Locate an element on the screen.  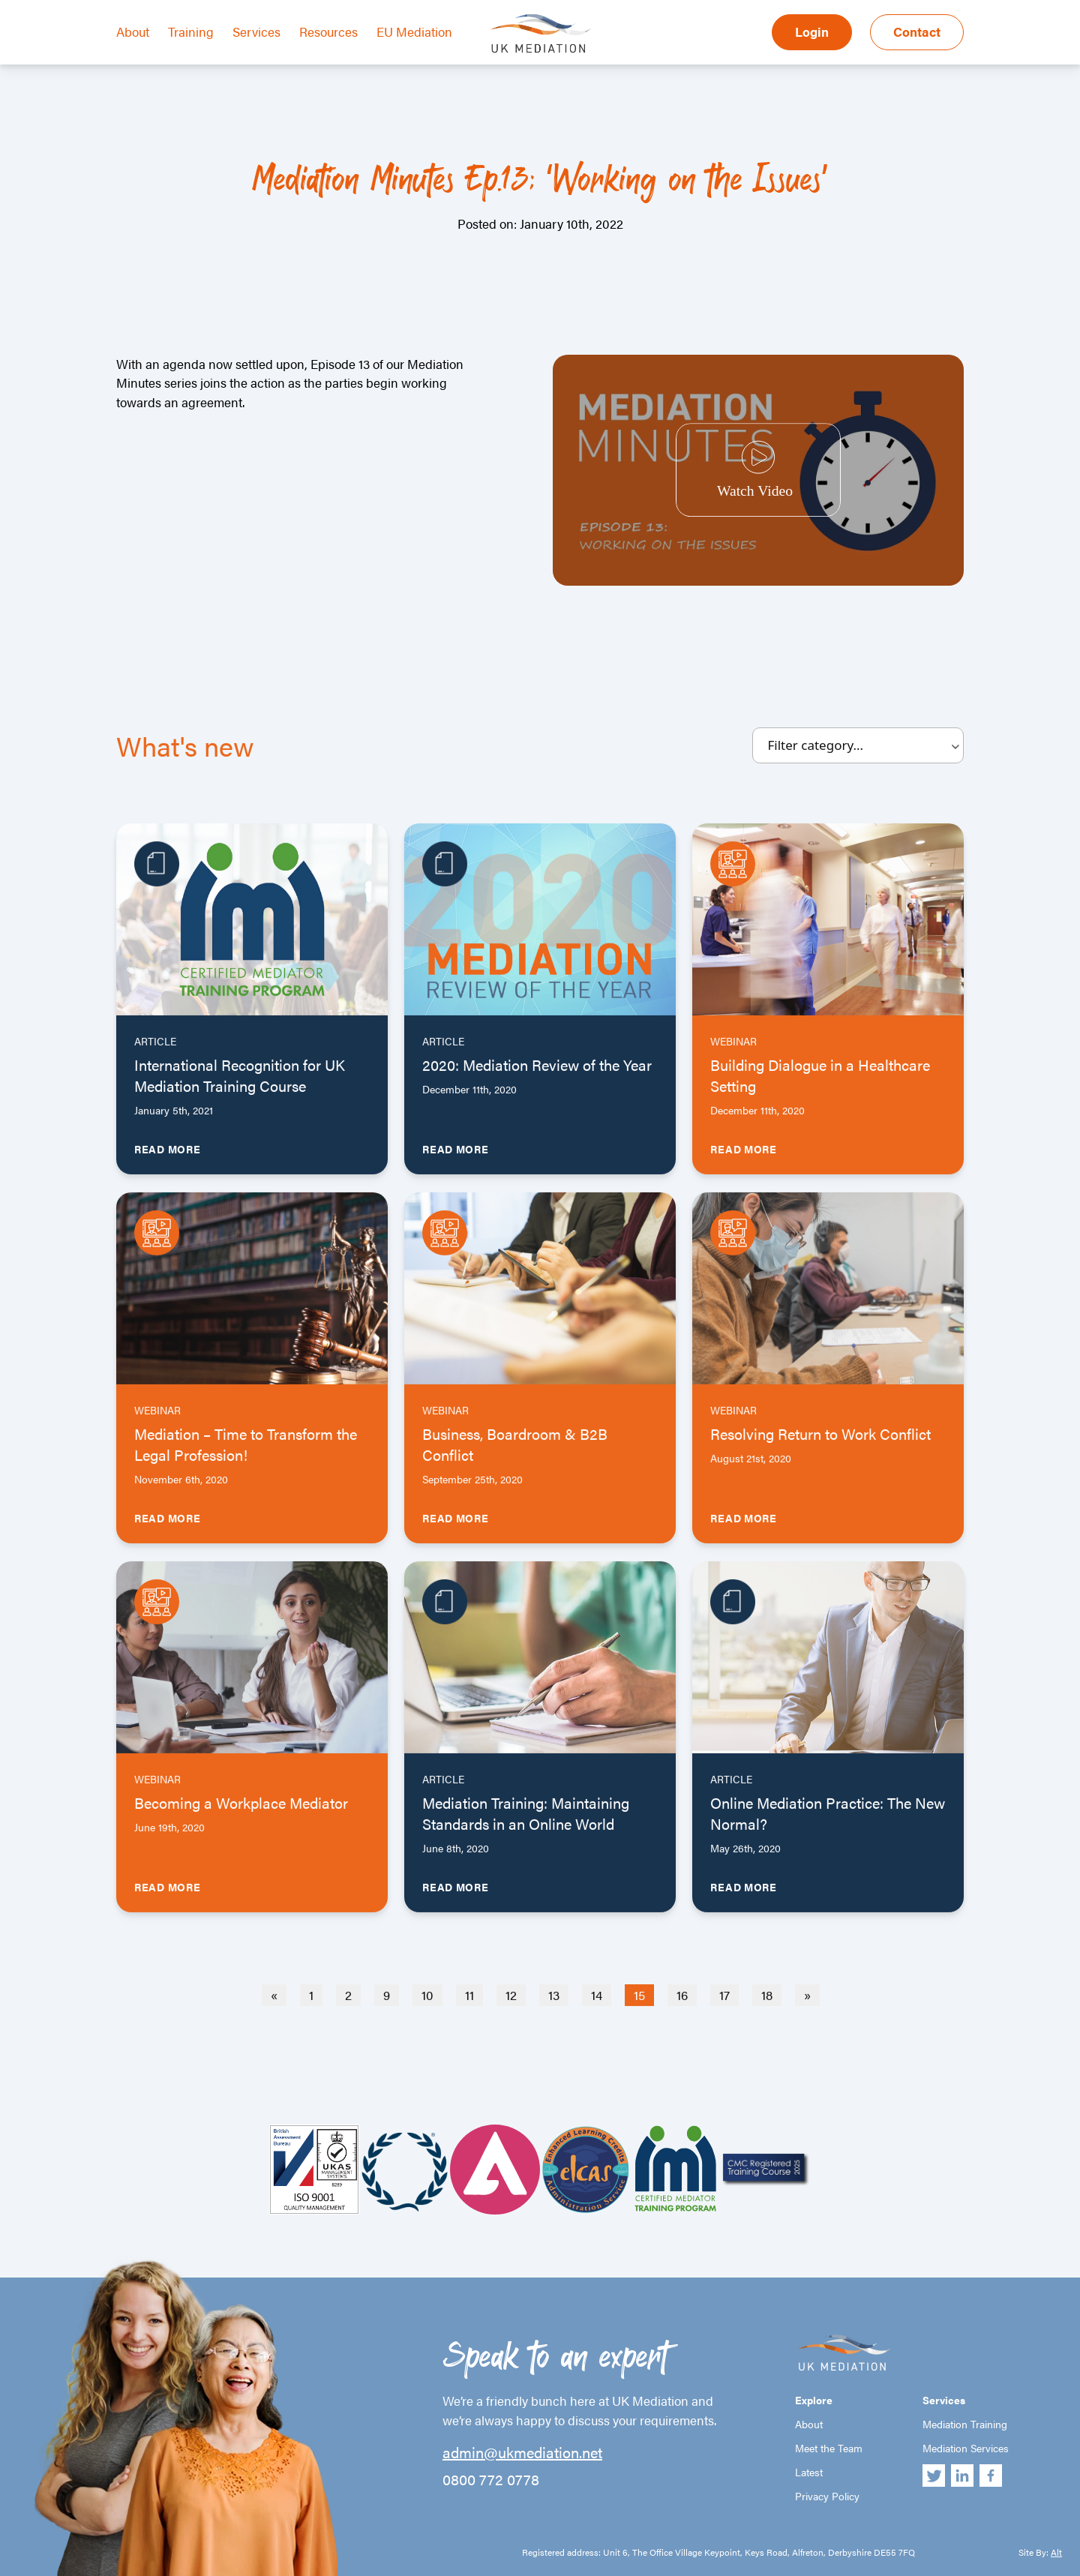
Mediation Services is located at coordinates (965, 2447).